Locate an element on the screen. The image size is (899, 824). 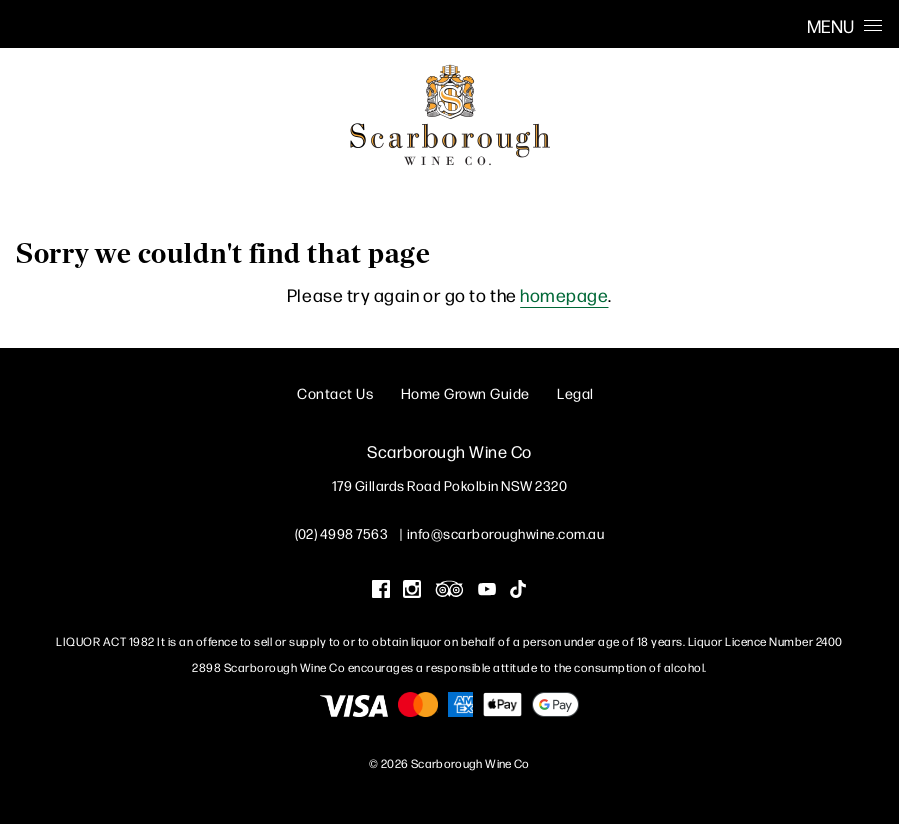
Contact Us is located at coordinates (335, 392).